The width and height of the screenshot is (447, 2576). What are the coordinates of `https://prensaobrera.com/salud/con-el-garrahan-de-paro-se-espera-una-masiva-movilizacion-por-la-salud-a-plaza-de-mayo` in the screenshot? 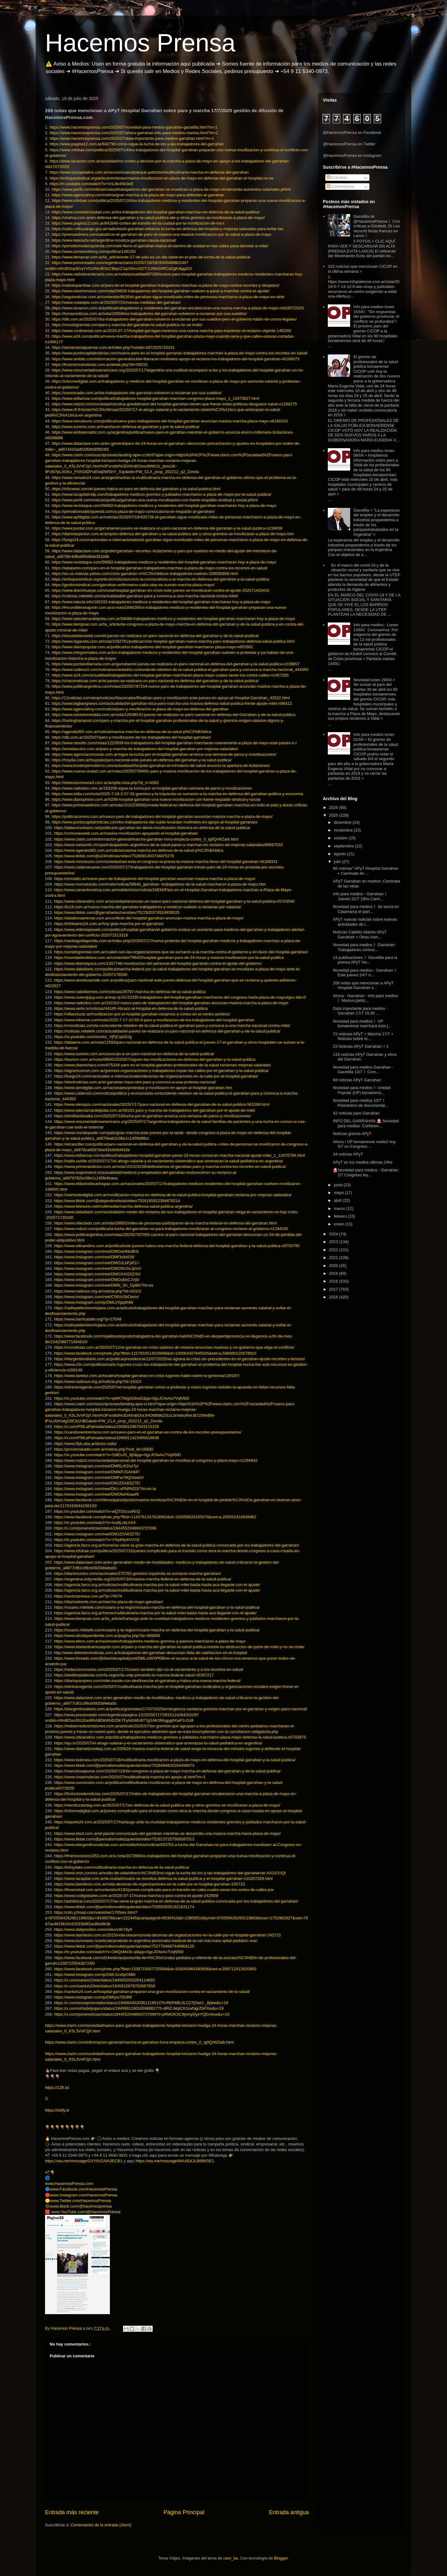 It's located at (161, 234).